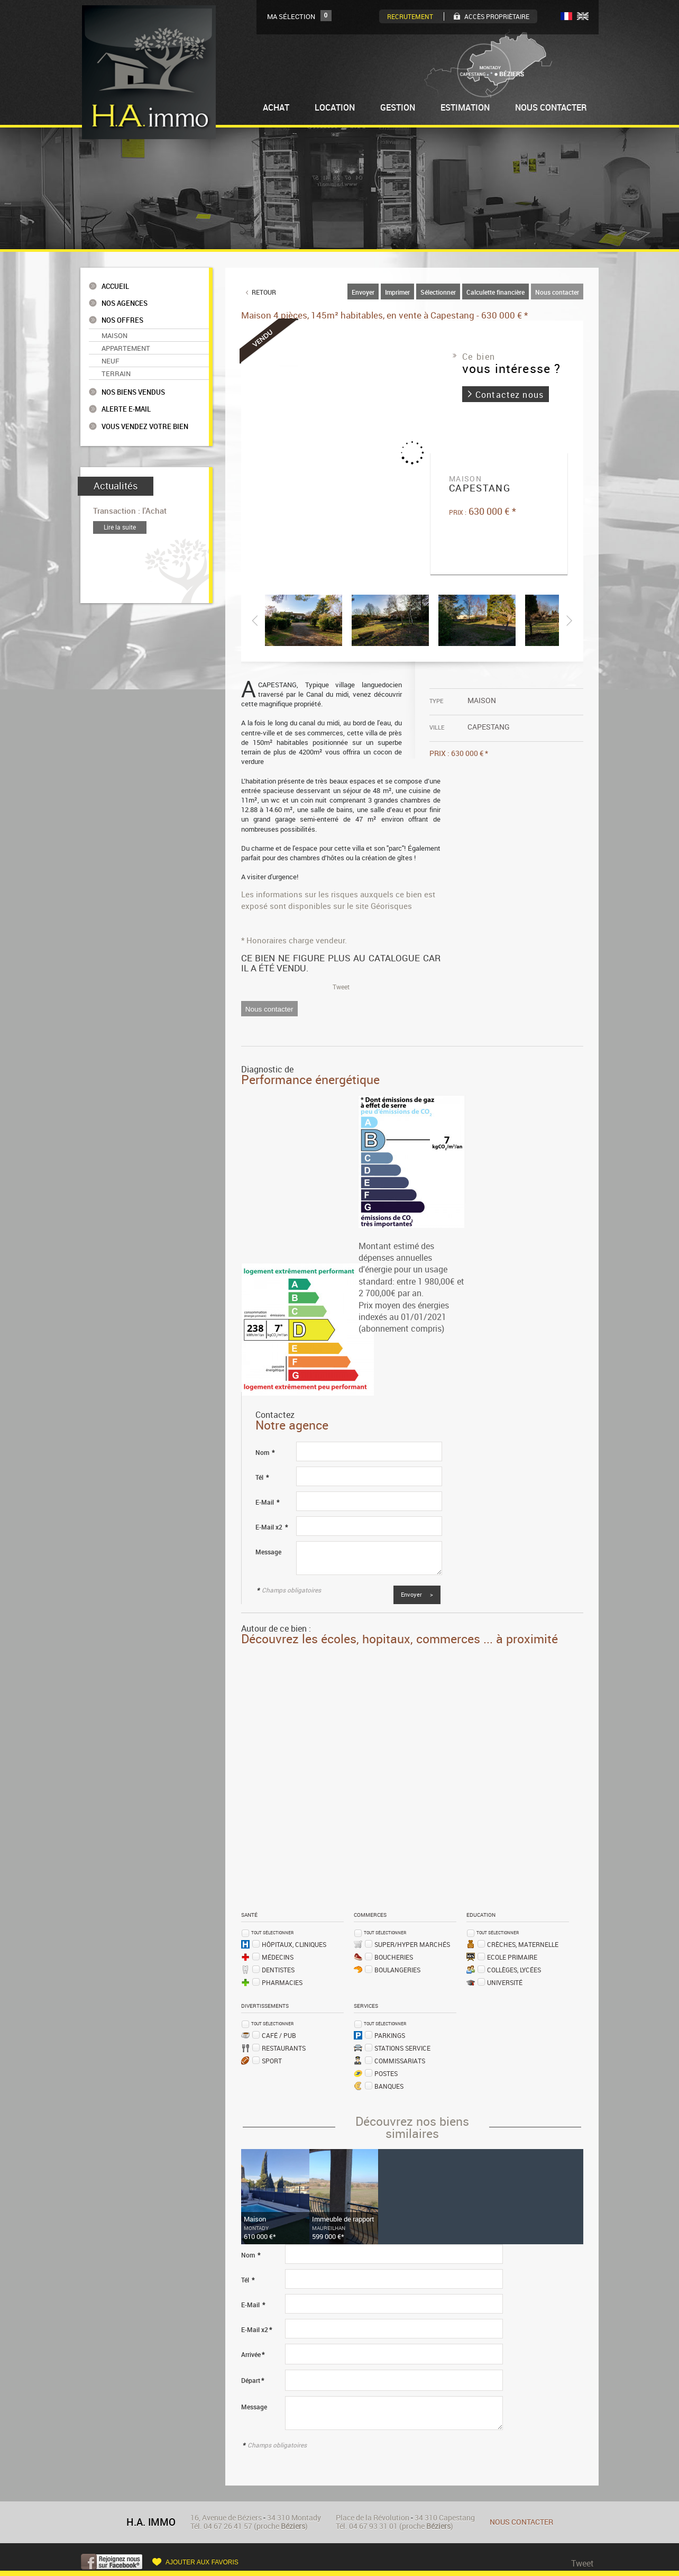  I want to click on Super/Hyper marchés, so click(412, 1944).